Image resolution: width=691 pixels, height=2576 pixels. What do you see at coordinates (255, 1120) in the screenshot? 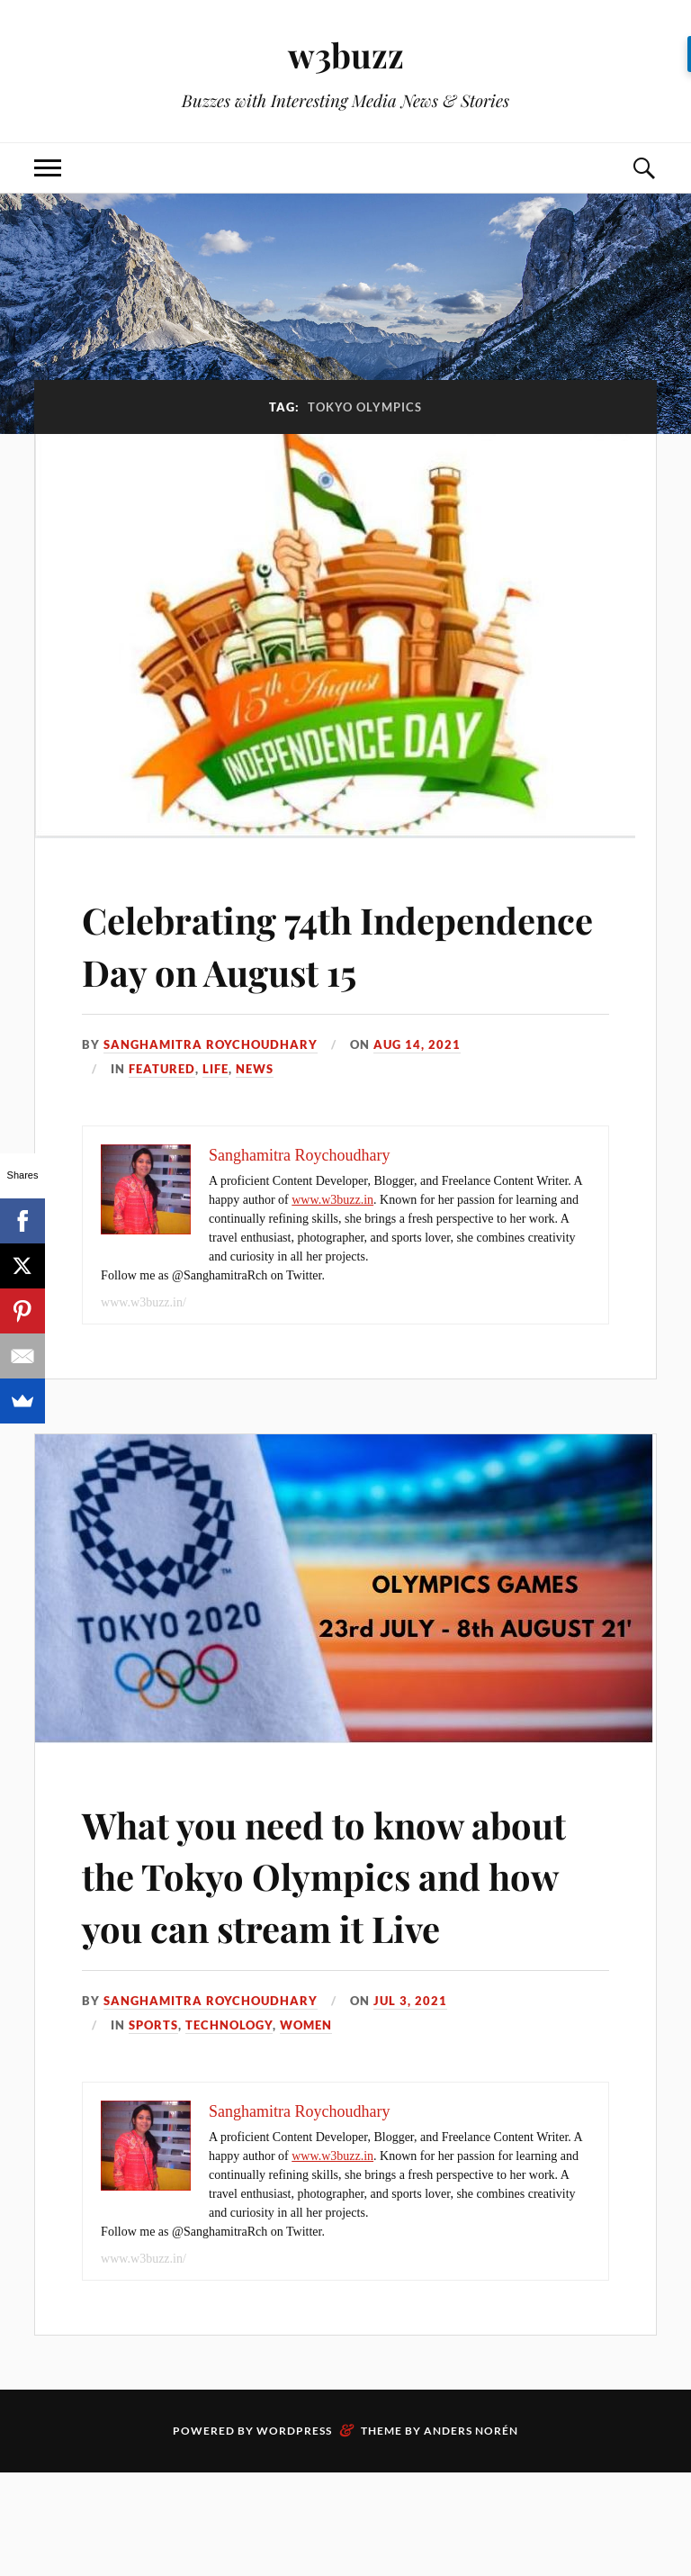
I see `News` at bounding box center [255, 1120].